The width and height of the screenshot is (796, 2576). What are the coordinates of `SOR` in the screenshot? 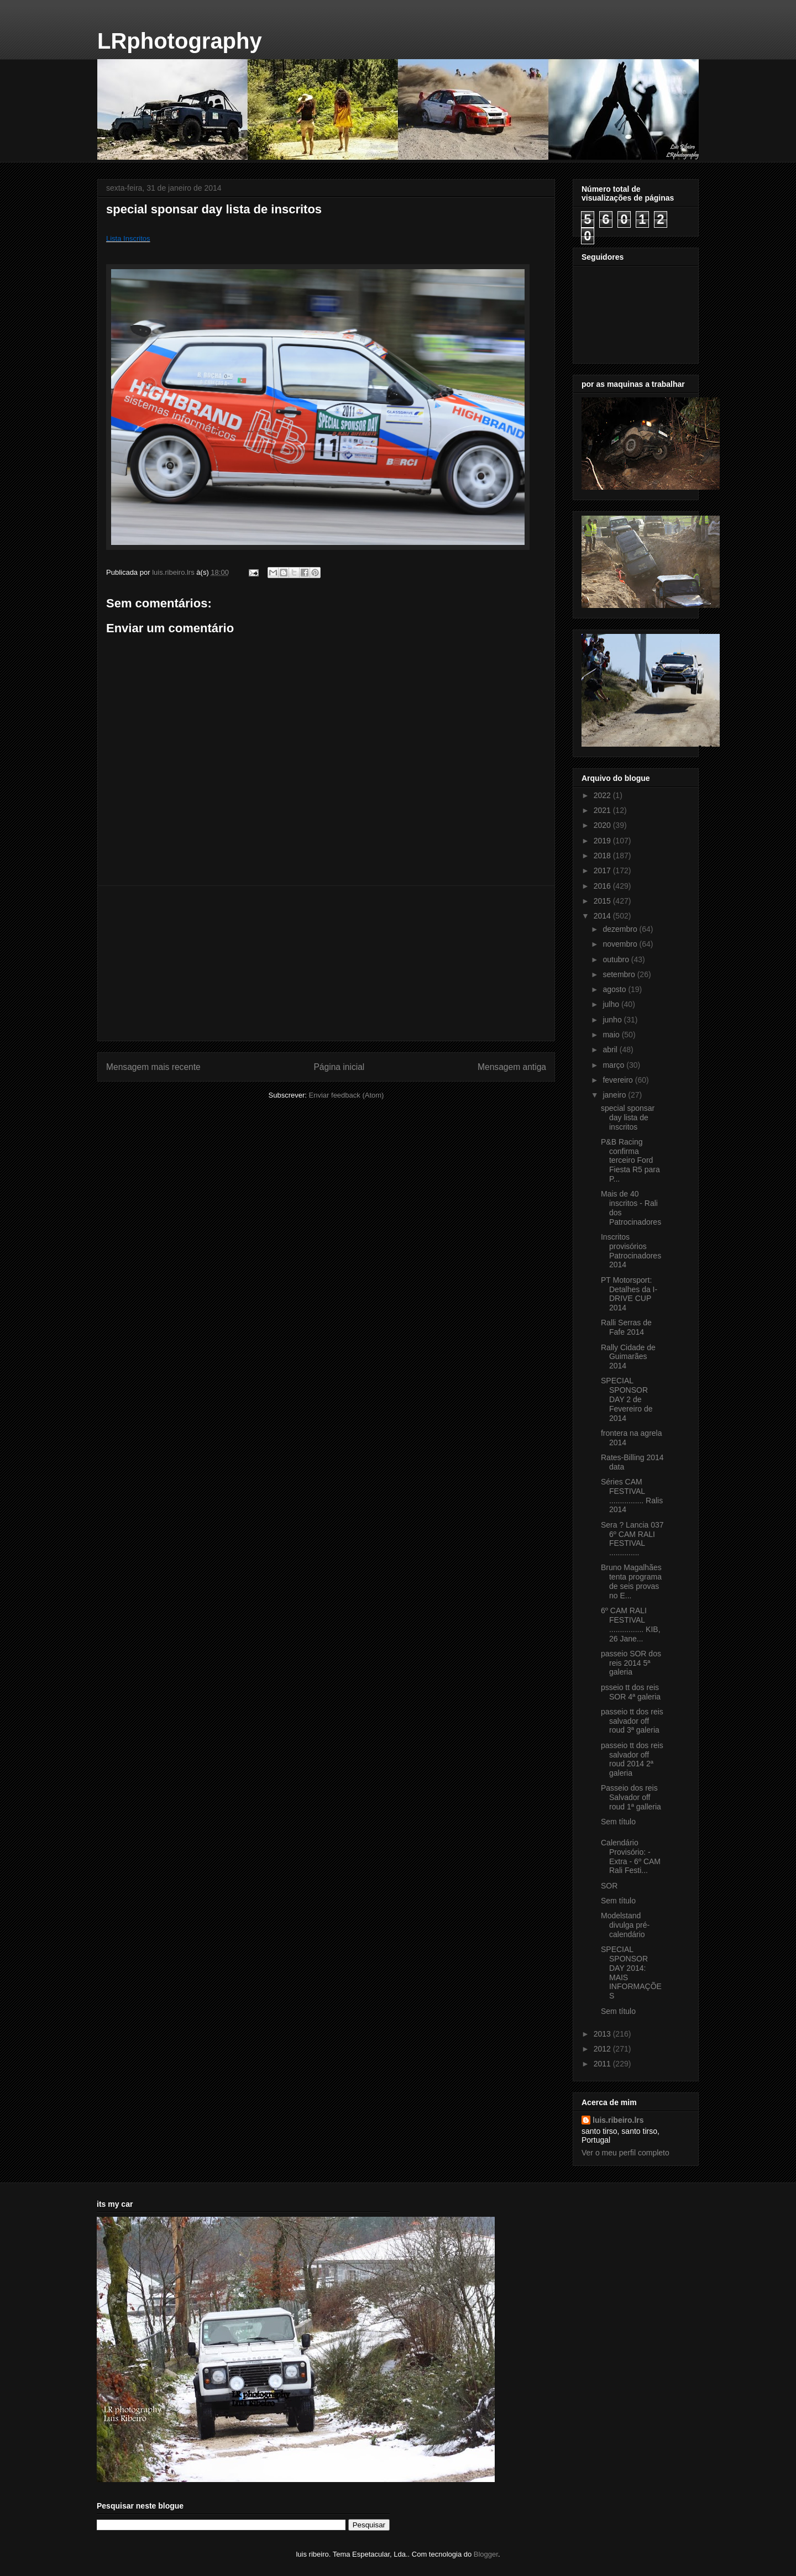 It's located at (609, 1885).